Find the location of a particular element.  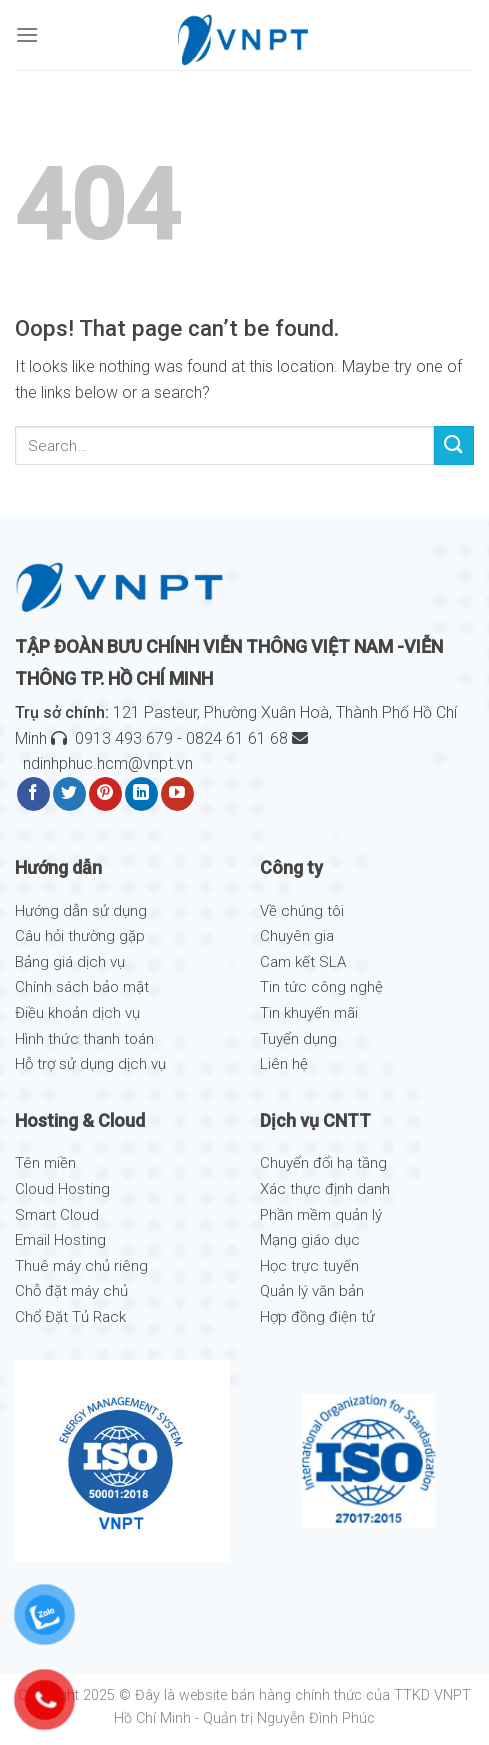

[Follow on YouTube] is located at coordinates (177, 794).